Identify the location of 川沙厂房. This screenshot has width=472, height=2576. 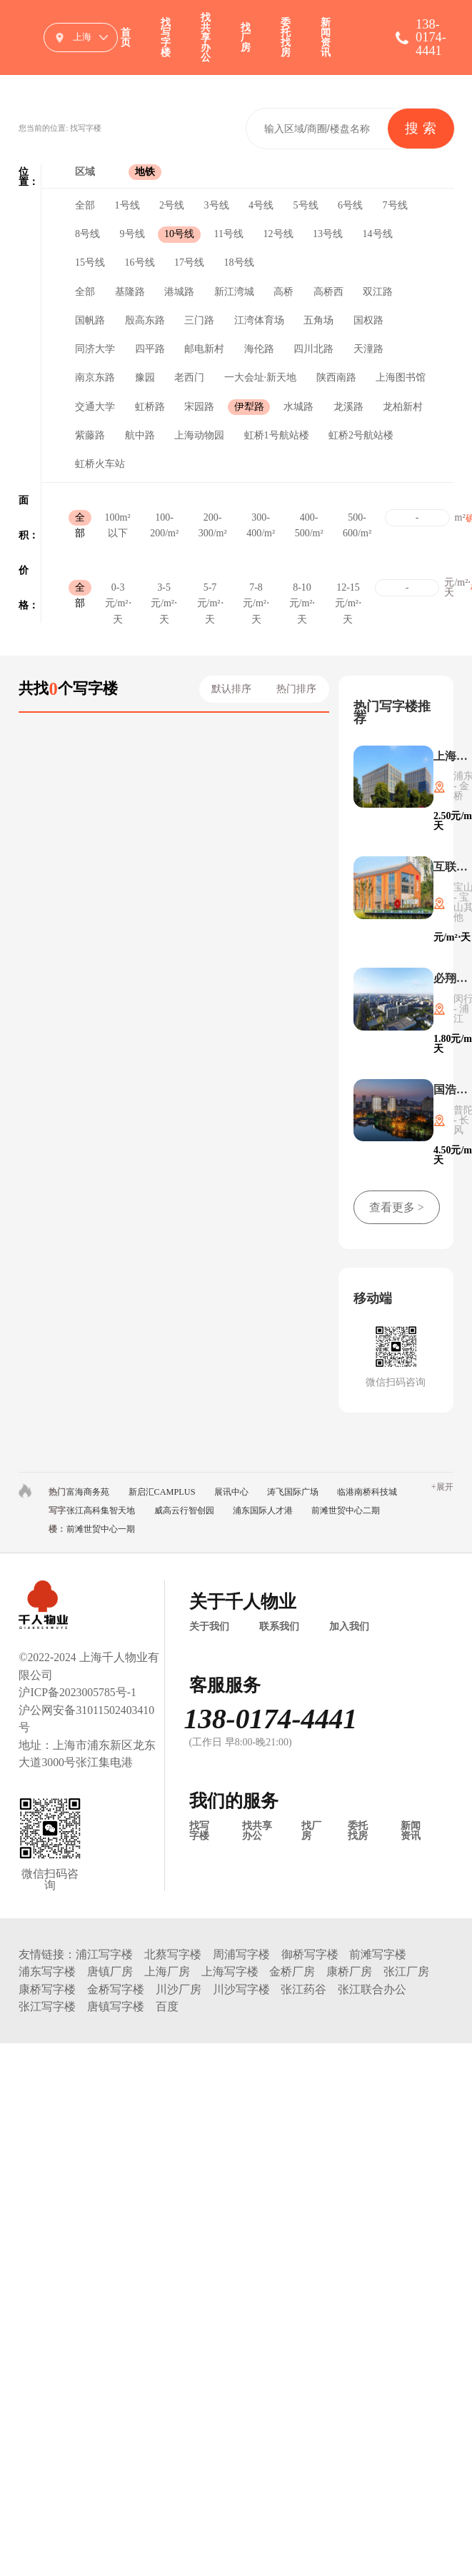
(178, 1989).